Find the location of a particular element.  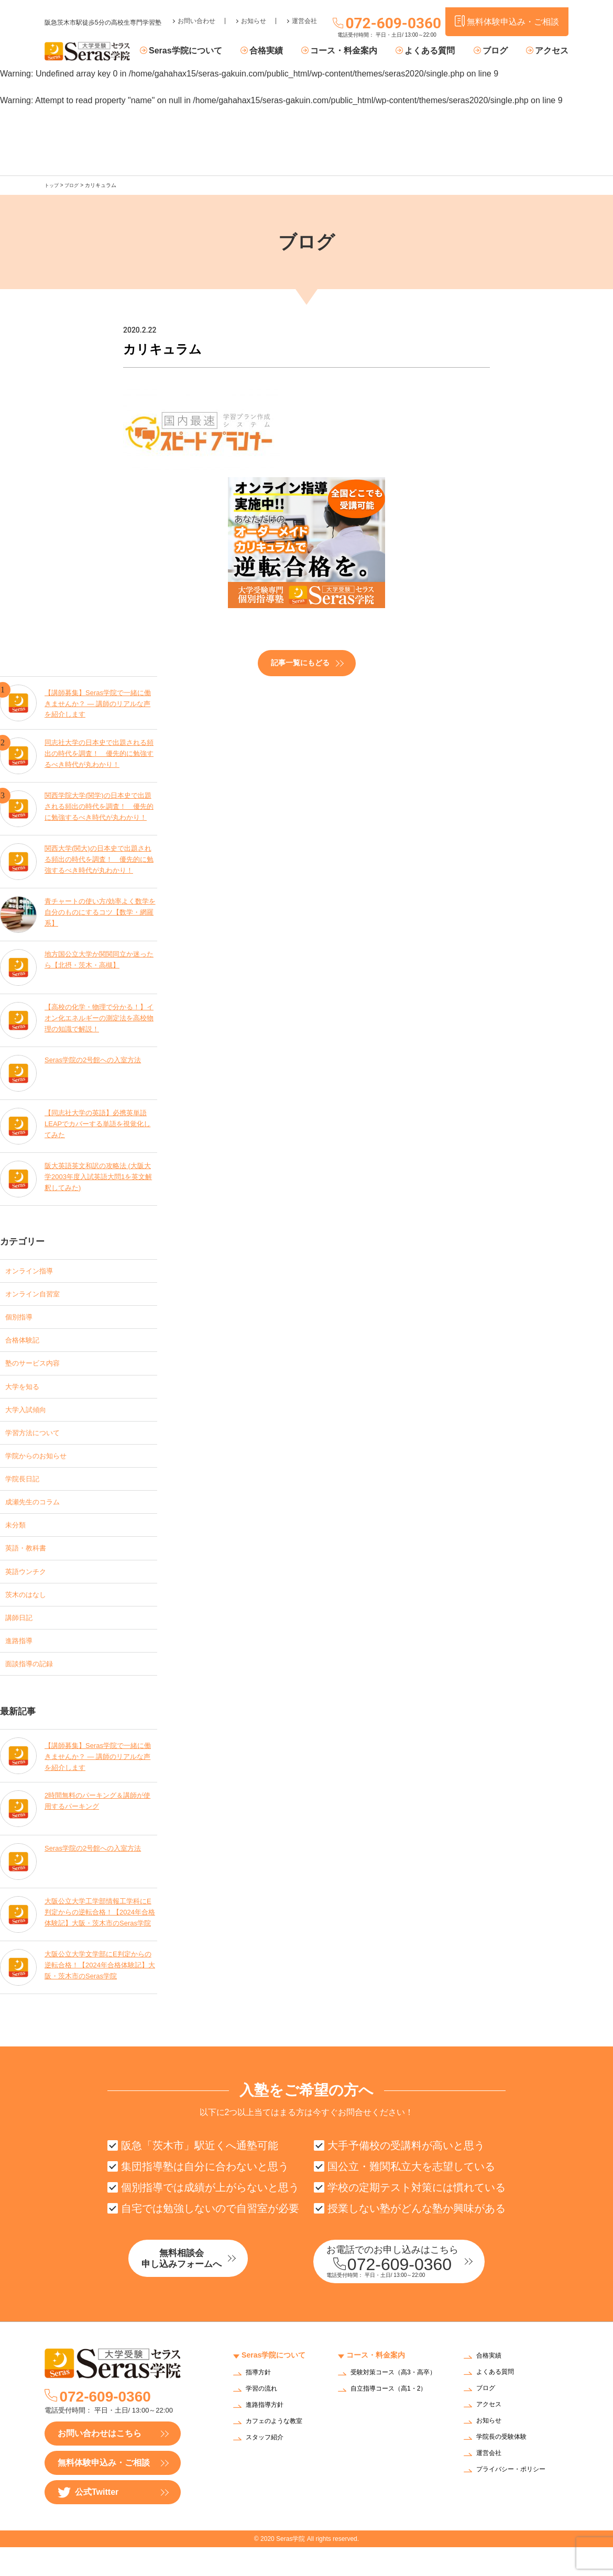

自立指導コース（高1・2） is located at coordinates (395, 2424).